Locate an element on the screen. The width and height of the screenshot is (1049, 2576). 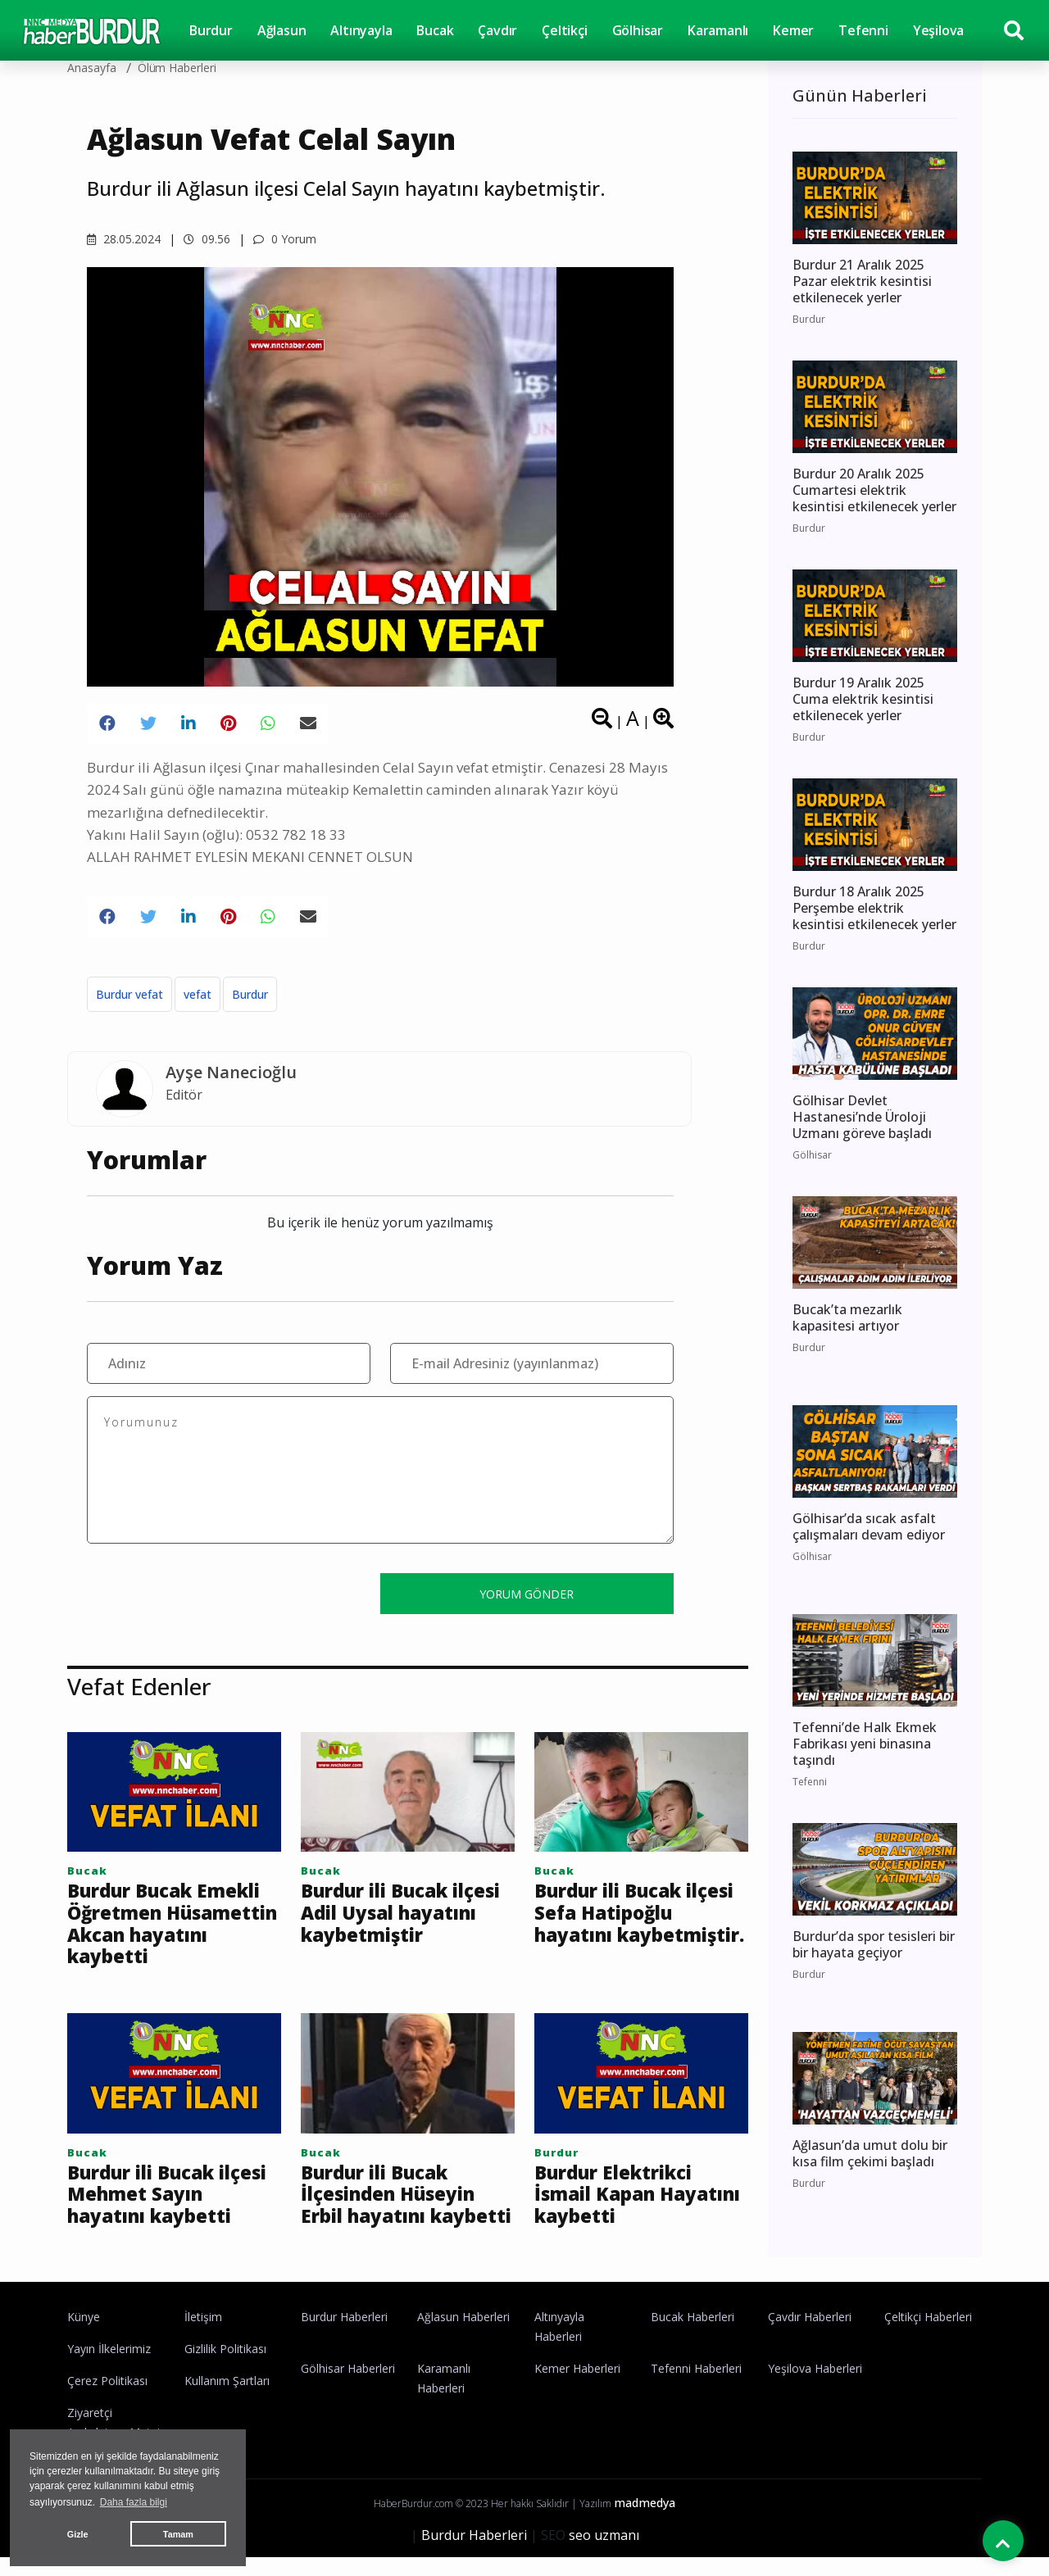
[presentation] is located at coordinates (211, 1593).